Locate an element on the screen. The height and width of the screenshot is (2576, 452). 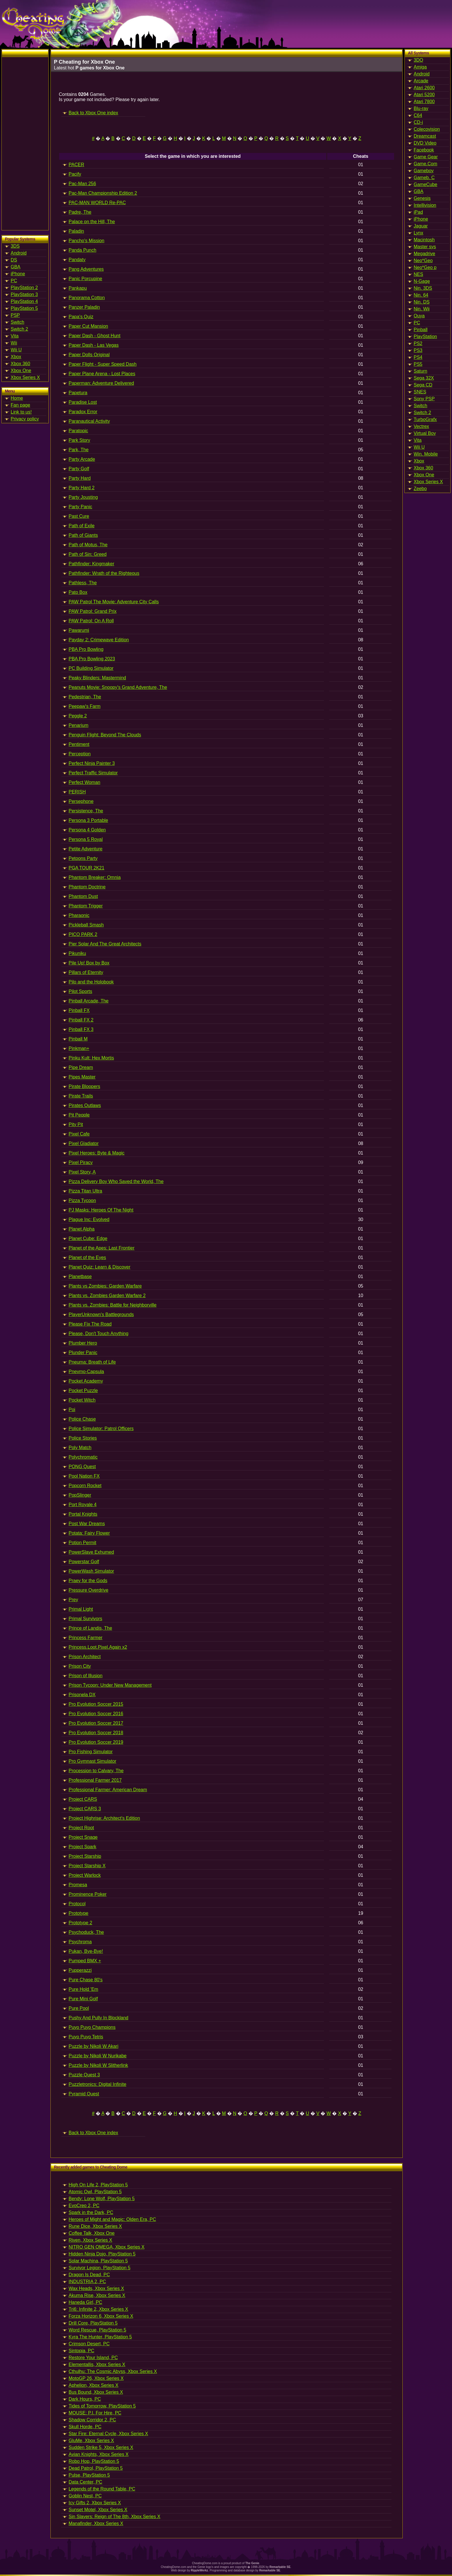
Xbox Series X is located at coordinates (25, 377).